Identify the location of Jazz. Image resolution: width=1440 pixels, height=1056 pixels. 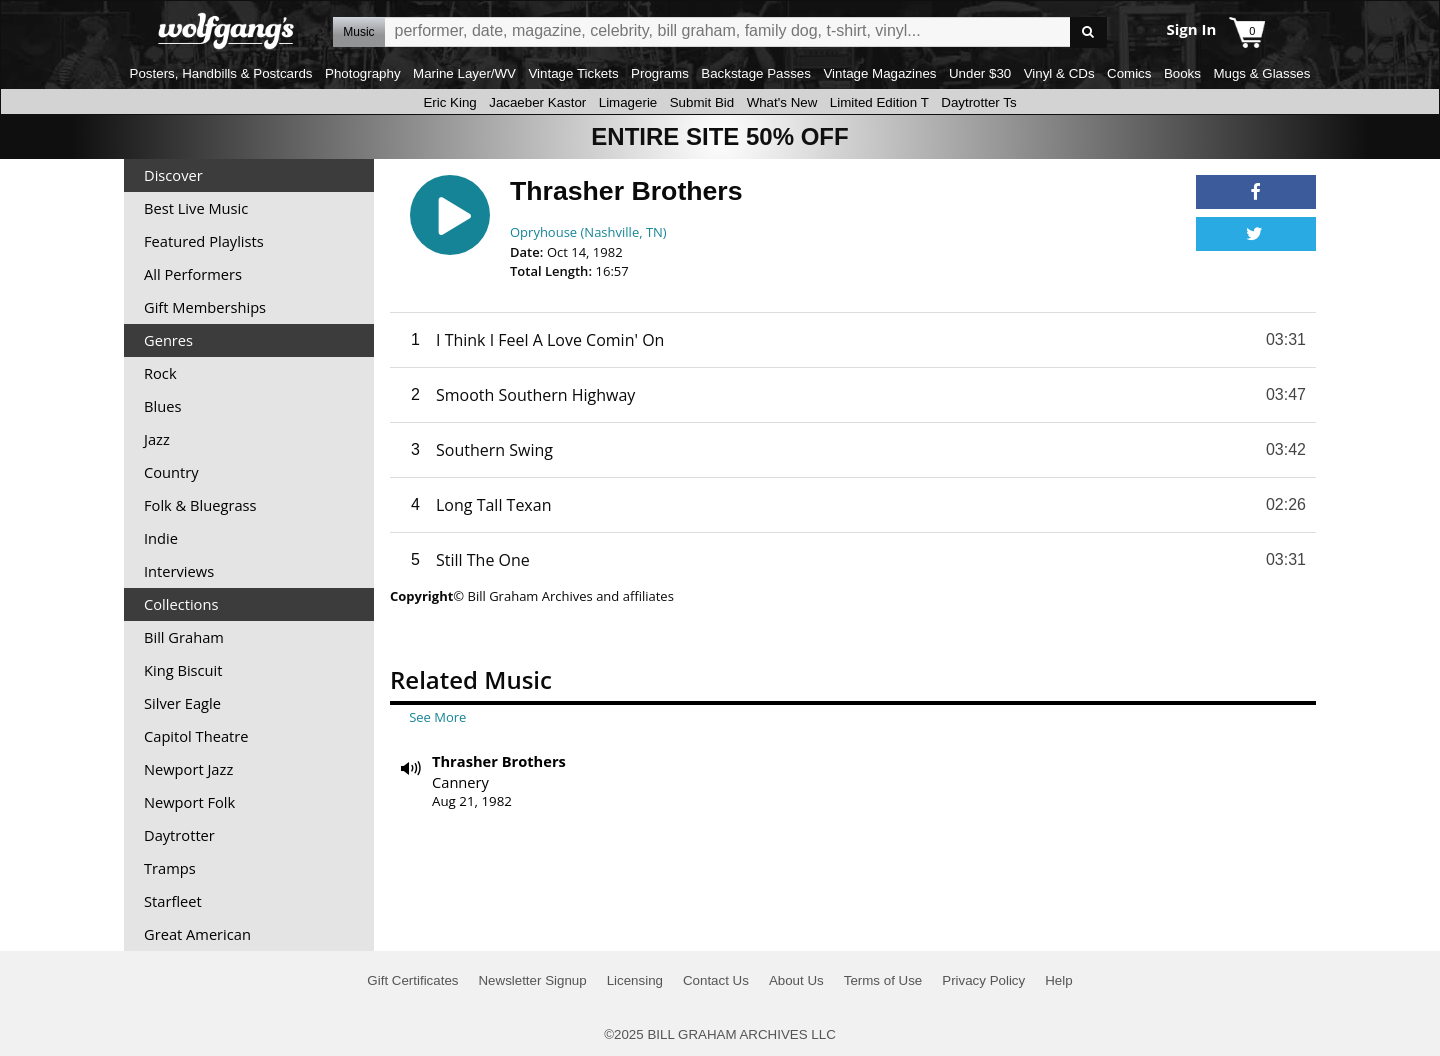
(157, 439).